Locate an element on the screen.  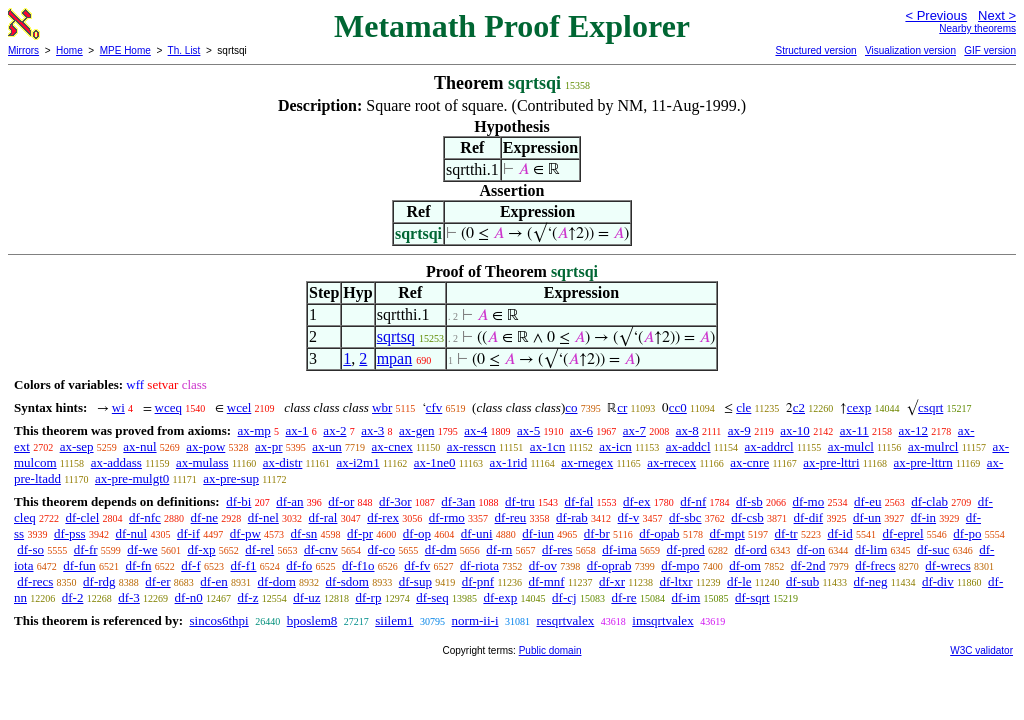
df-eu is located at coordinates (867, 501).